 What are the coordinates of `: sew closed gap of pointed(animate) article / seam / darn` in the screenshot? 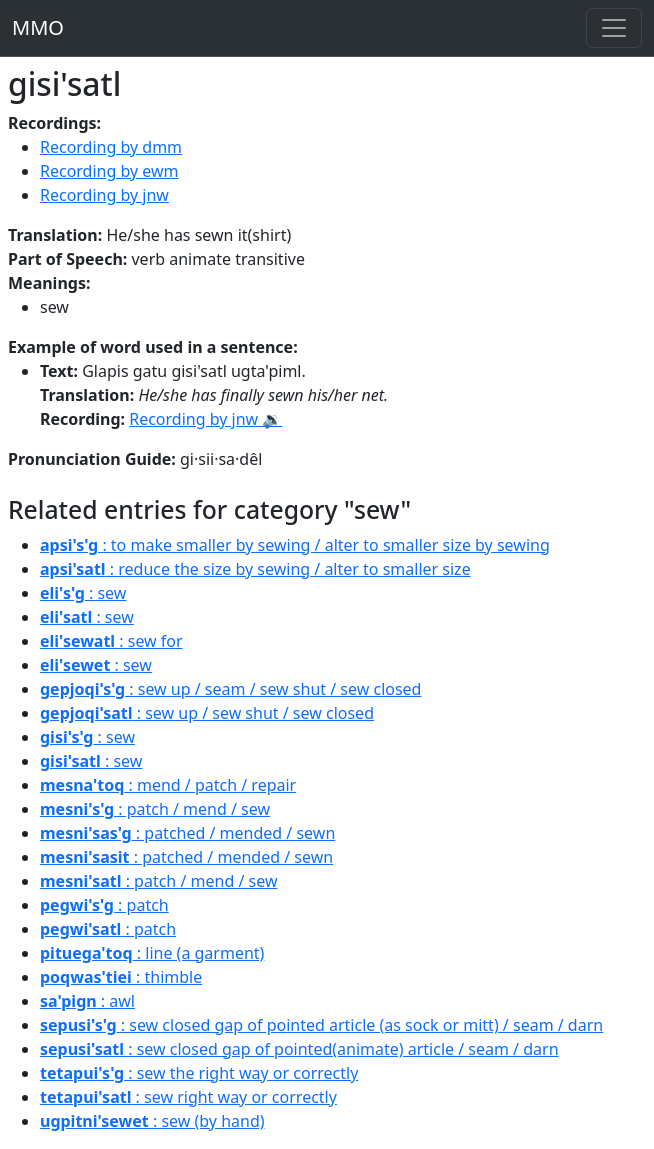 It's located at (299, 1049).